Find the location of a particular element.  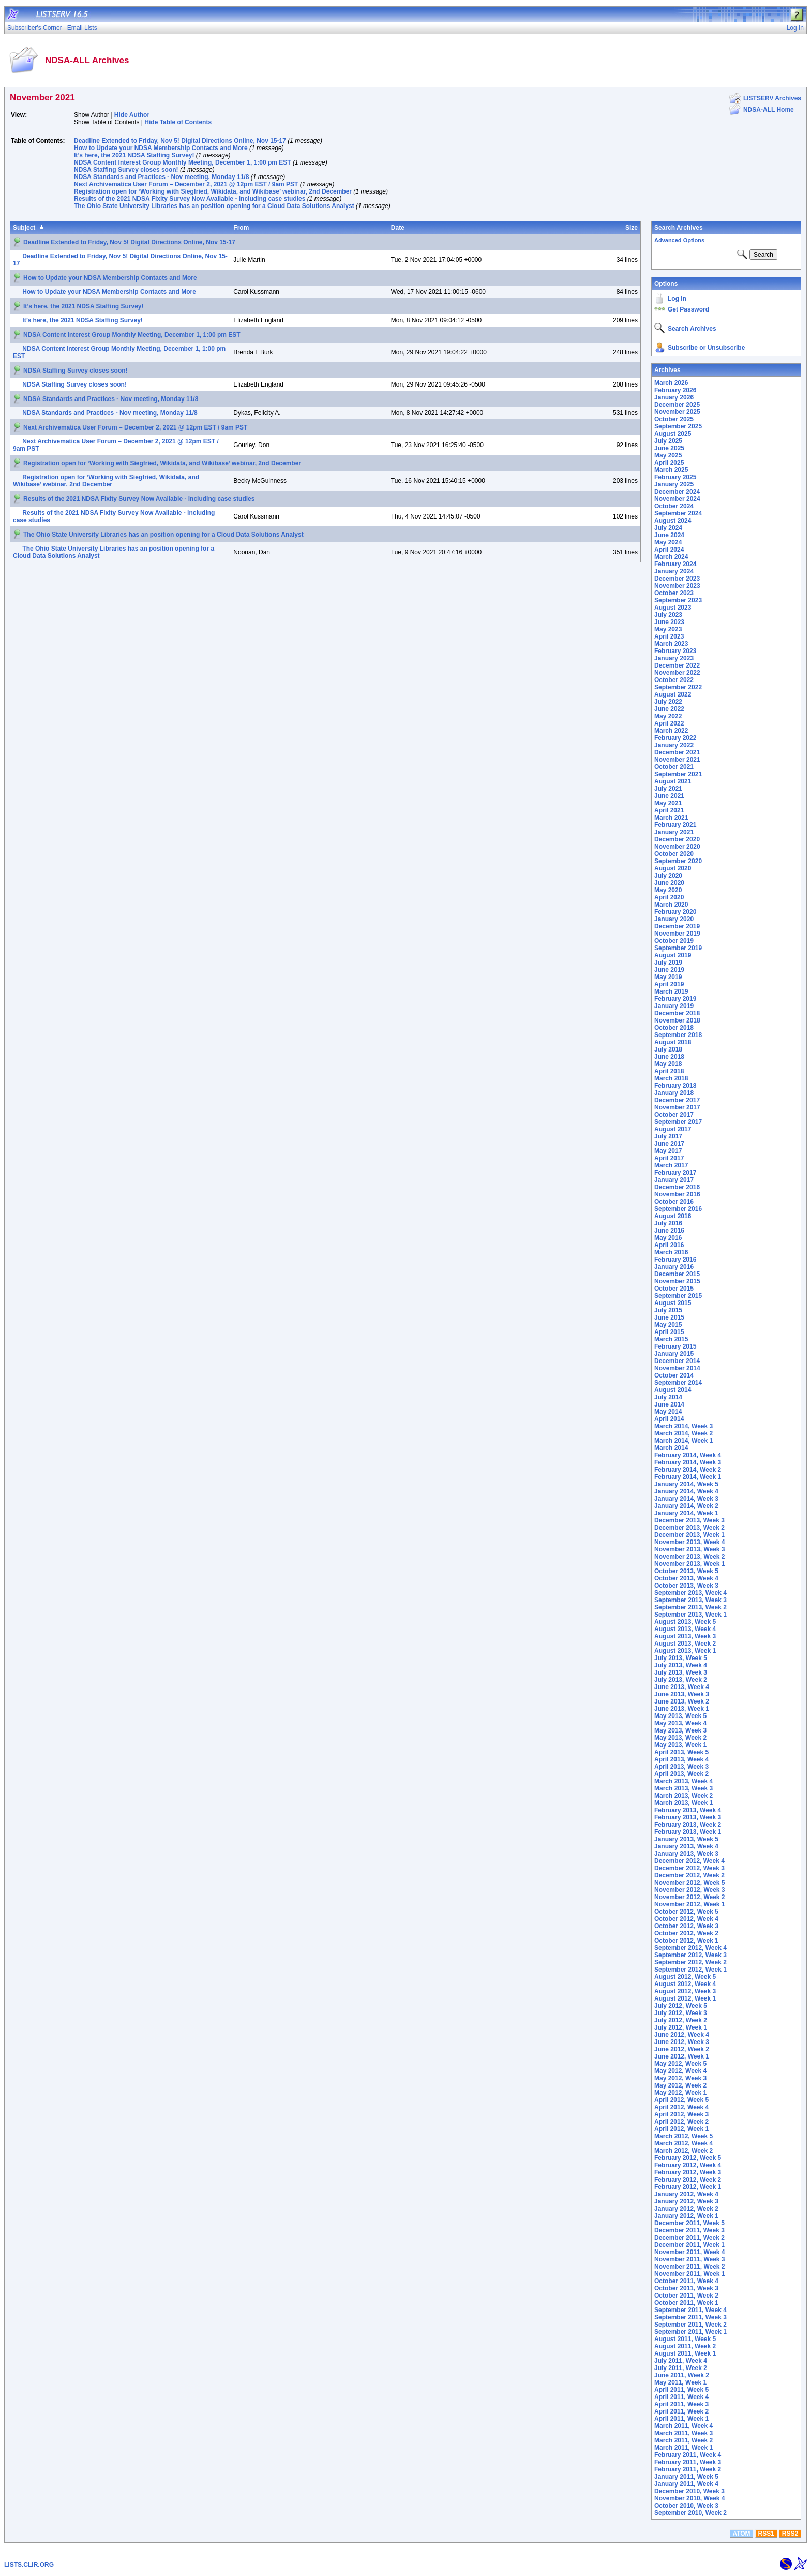

July 2012, Week 1 is located at coordinates (680, 2027).